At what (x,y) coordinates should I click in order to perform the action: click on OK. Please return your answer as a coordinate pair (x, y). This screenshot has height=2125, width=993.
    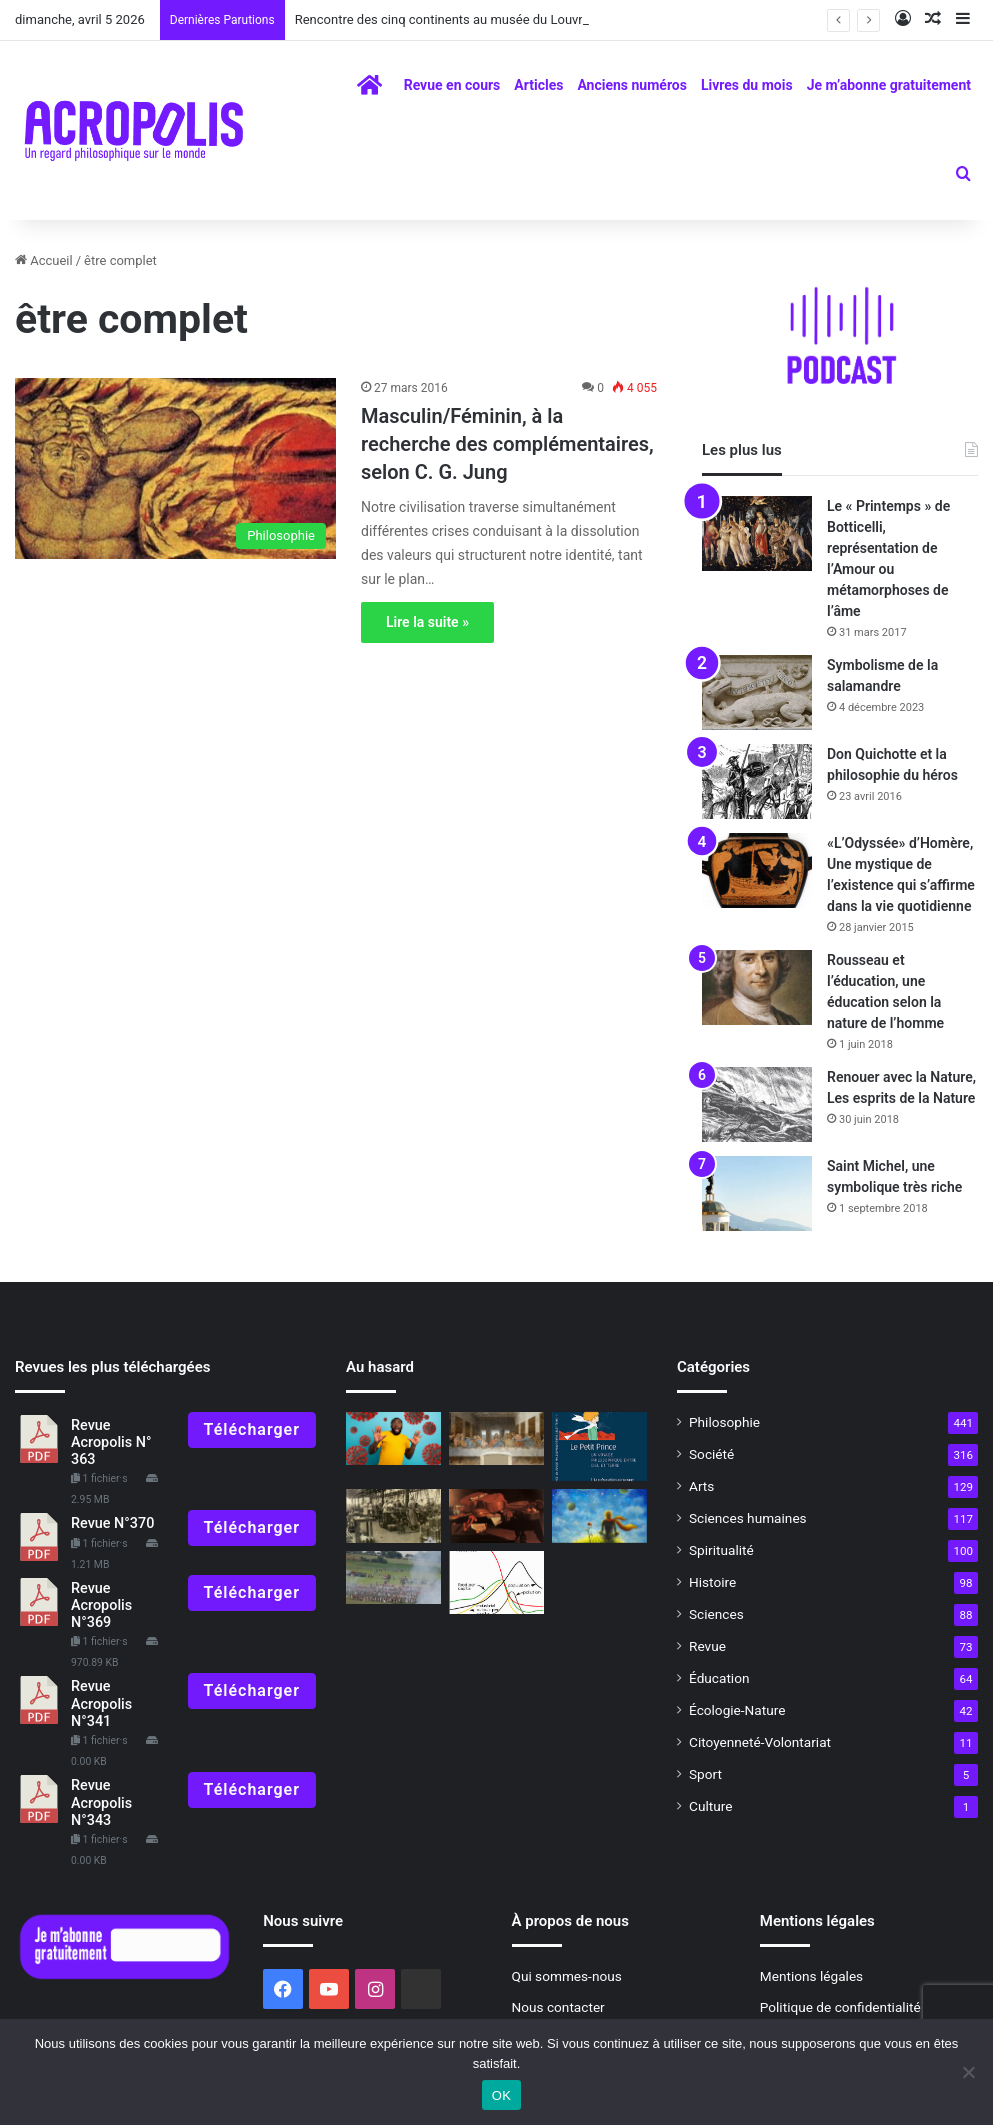
    Looking at the image, I should click on (501, 2095).